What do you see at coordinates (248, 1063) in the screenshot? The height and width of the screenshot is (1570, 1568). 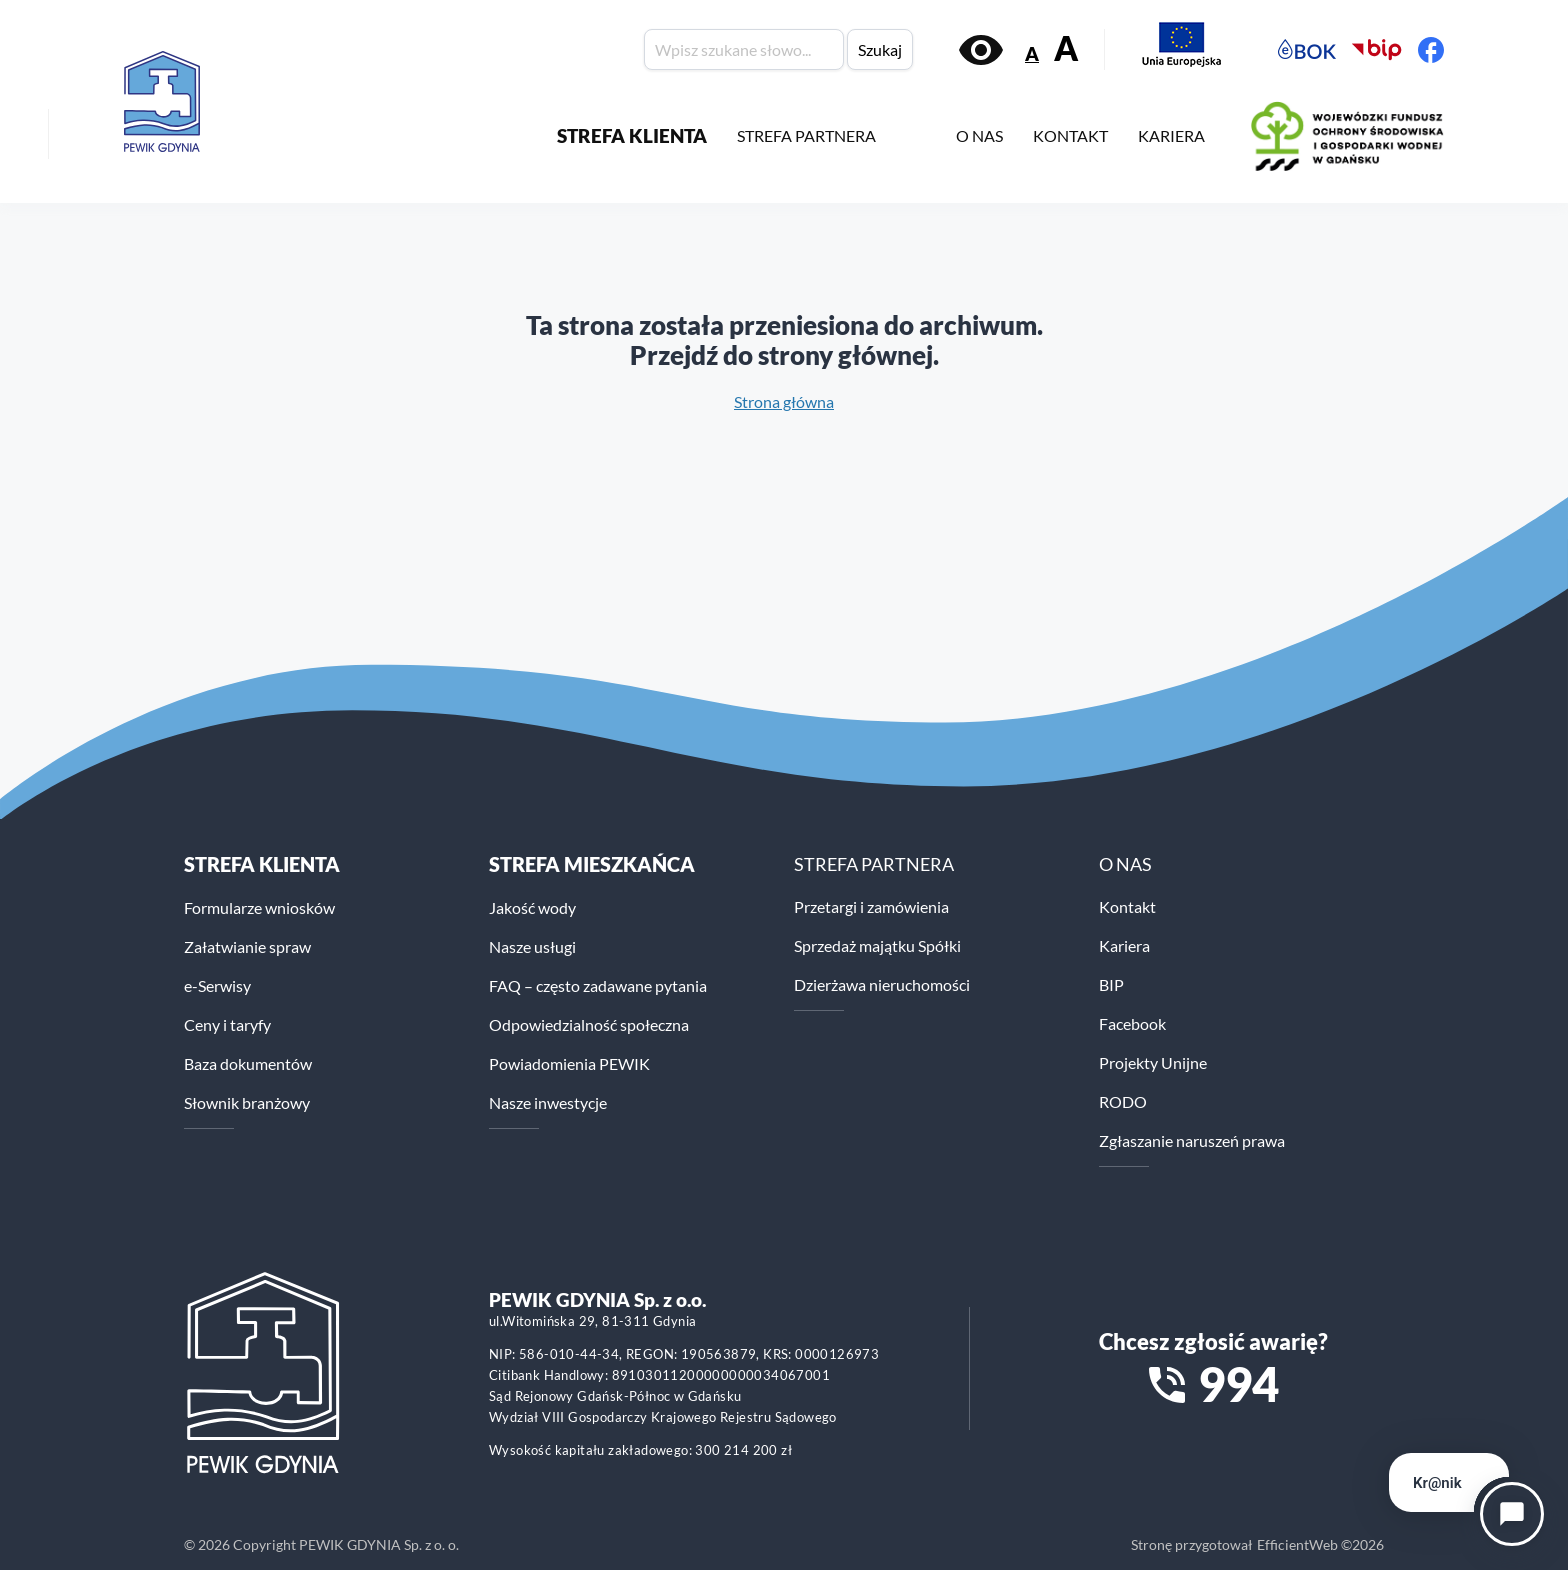 I see `Baza dokumentów` at bounding box center [248, 1063].